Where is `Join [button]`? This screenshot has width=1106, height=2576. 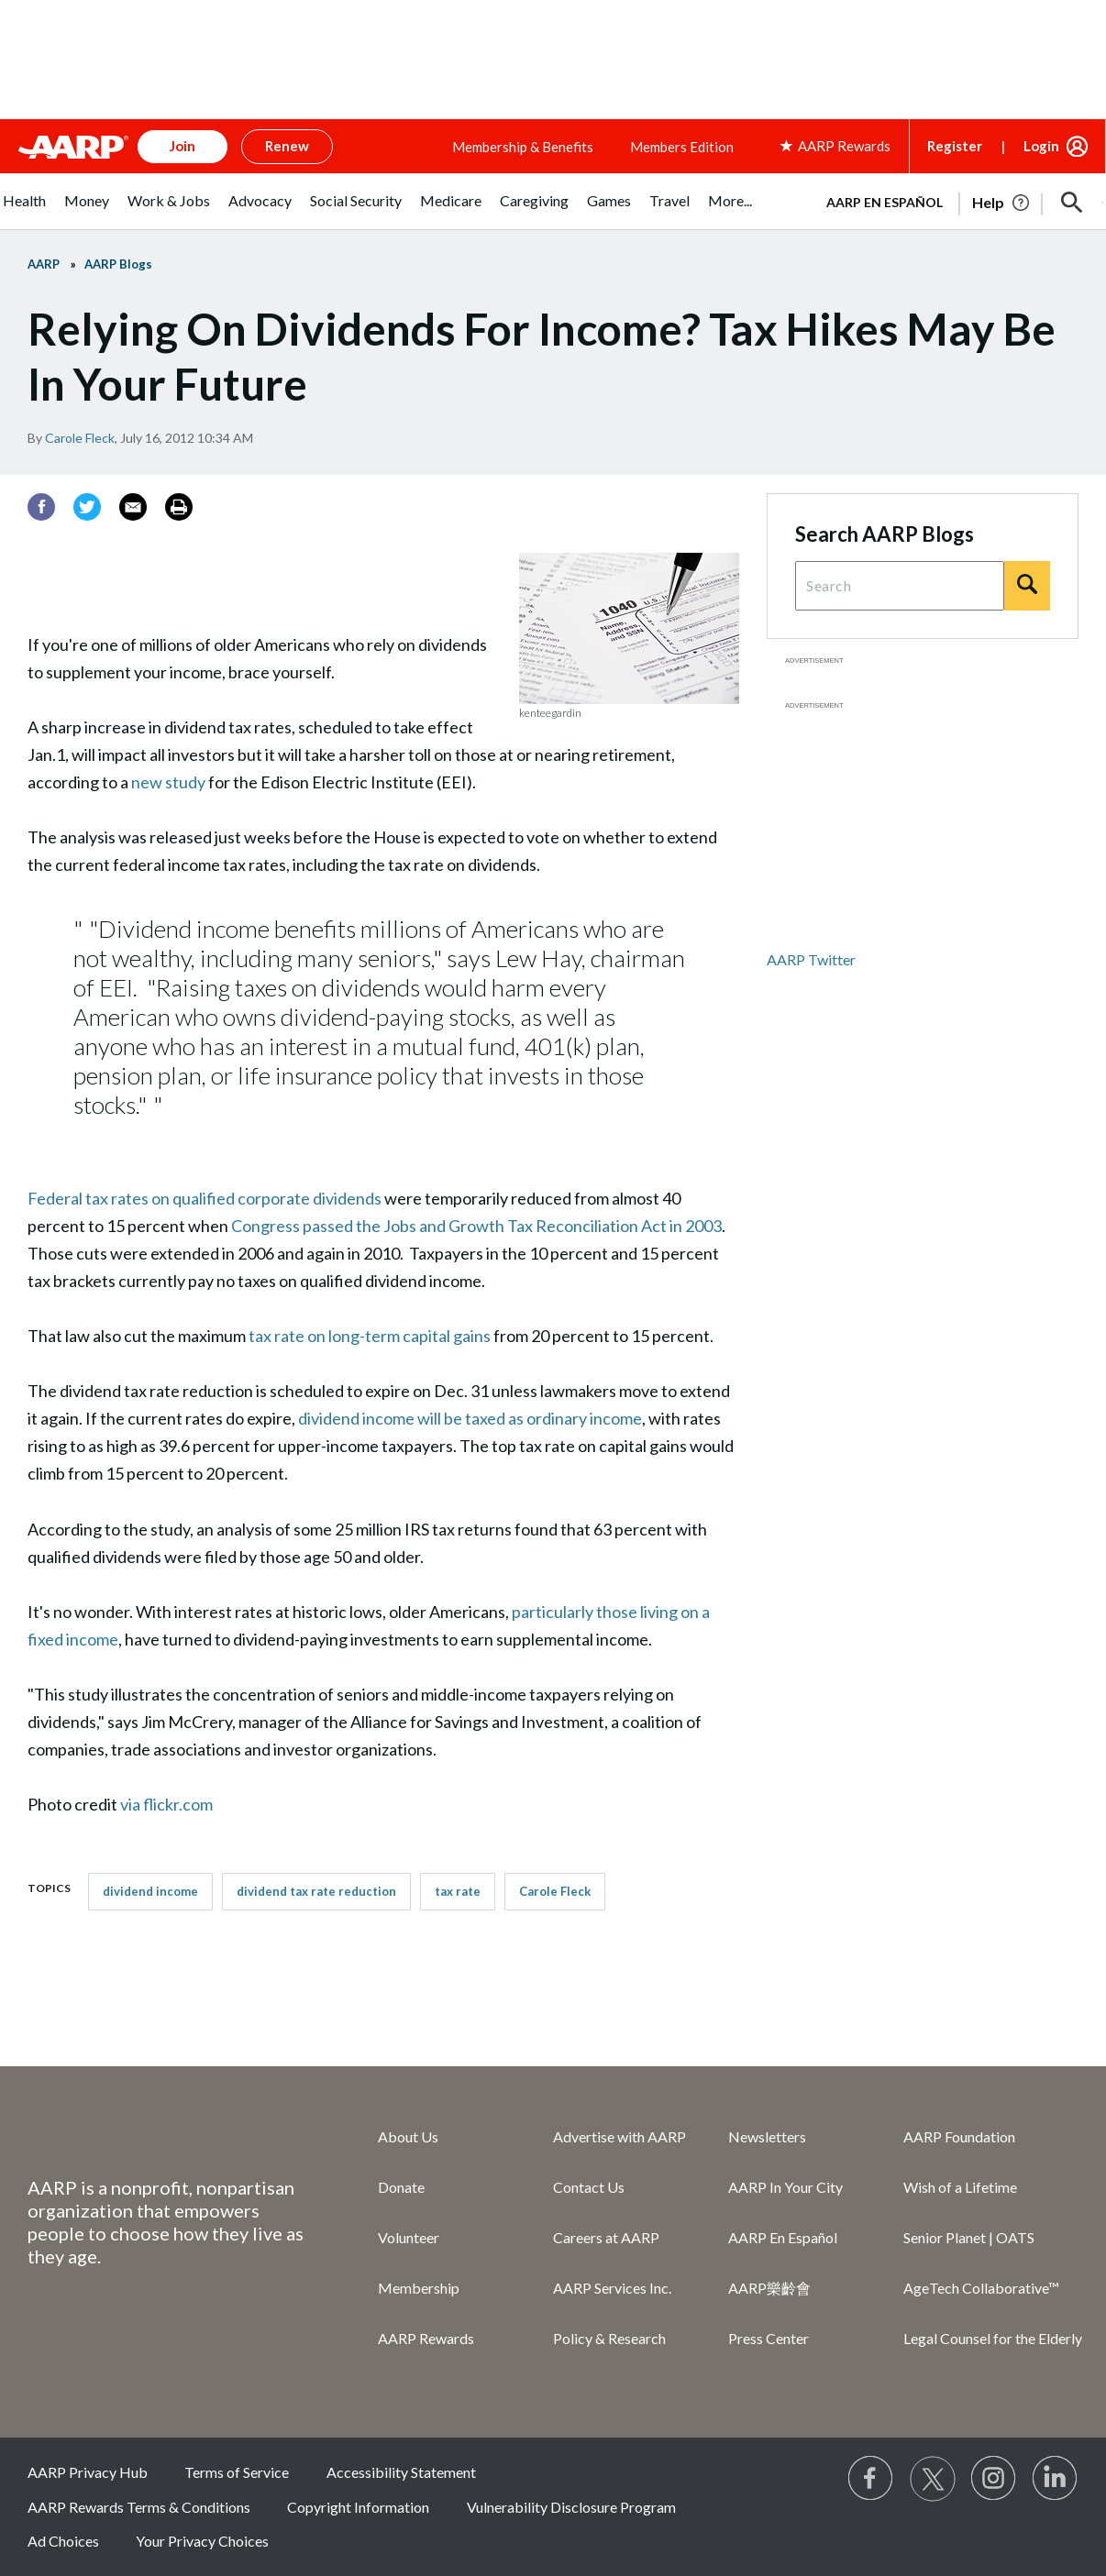 Join [button] is located at coordinates (182, 146).